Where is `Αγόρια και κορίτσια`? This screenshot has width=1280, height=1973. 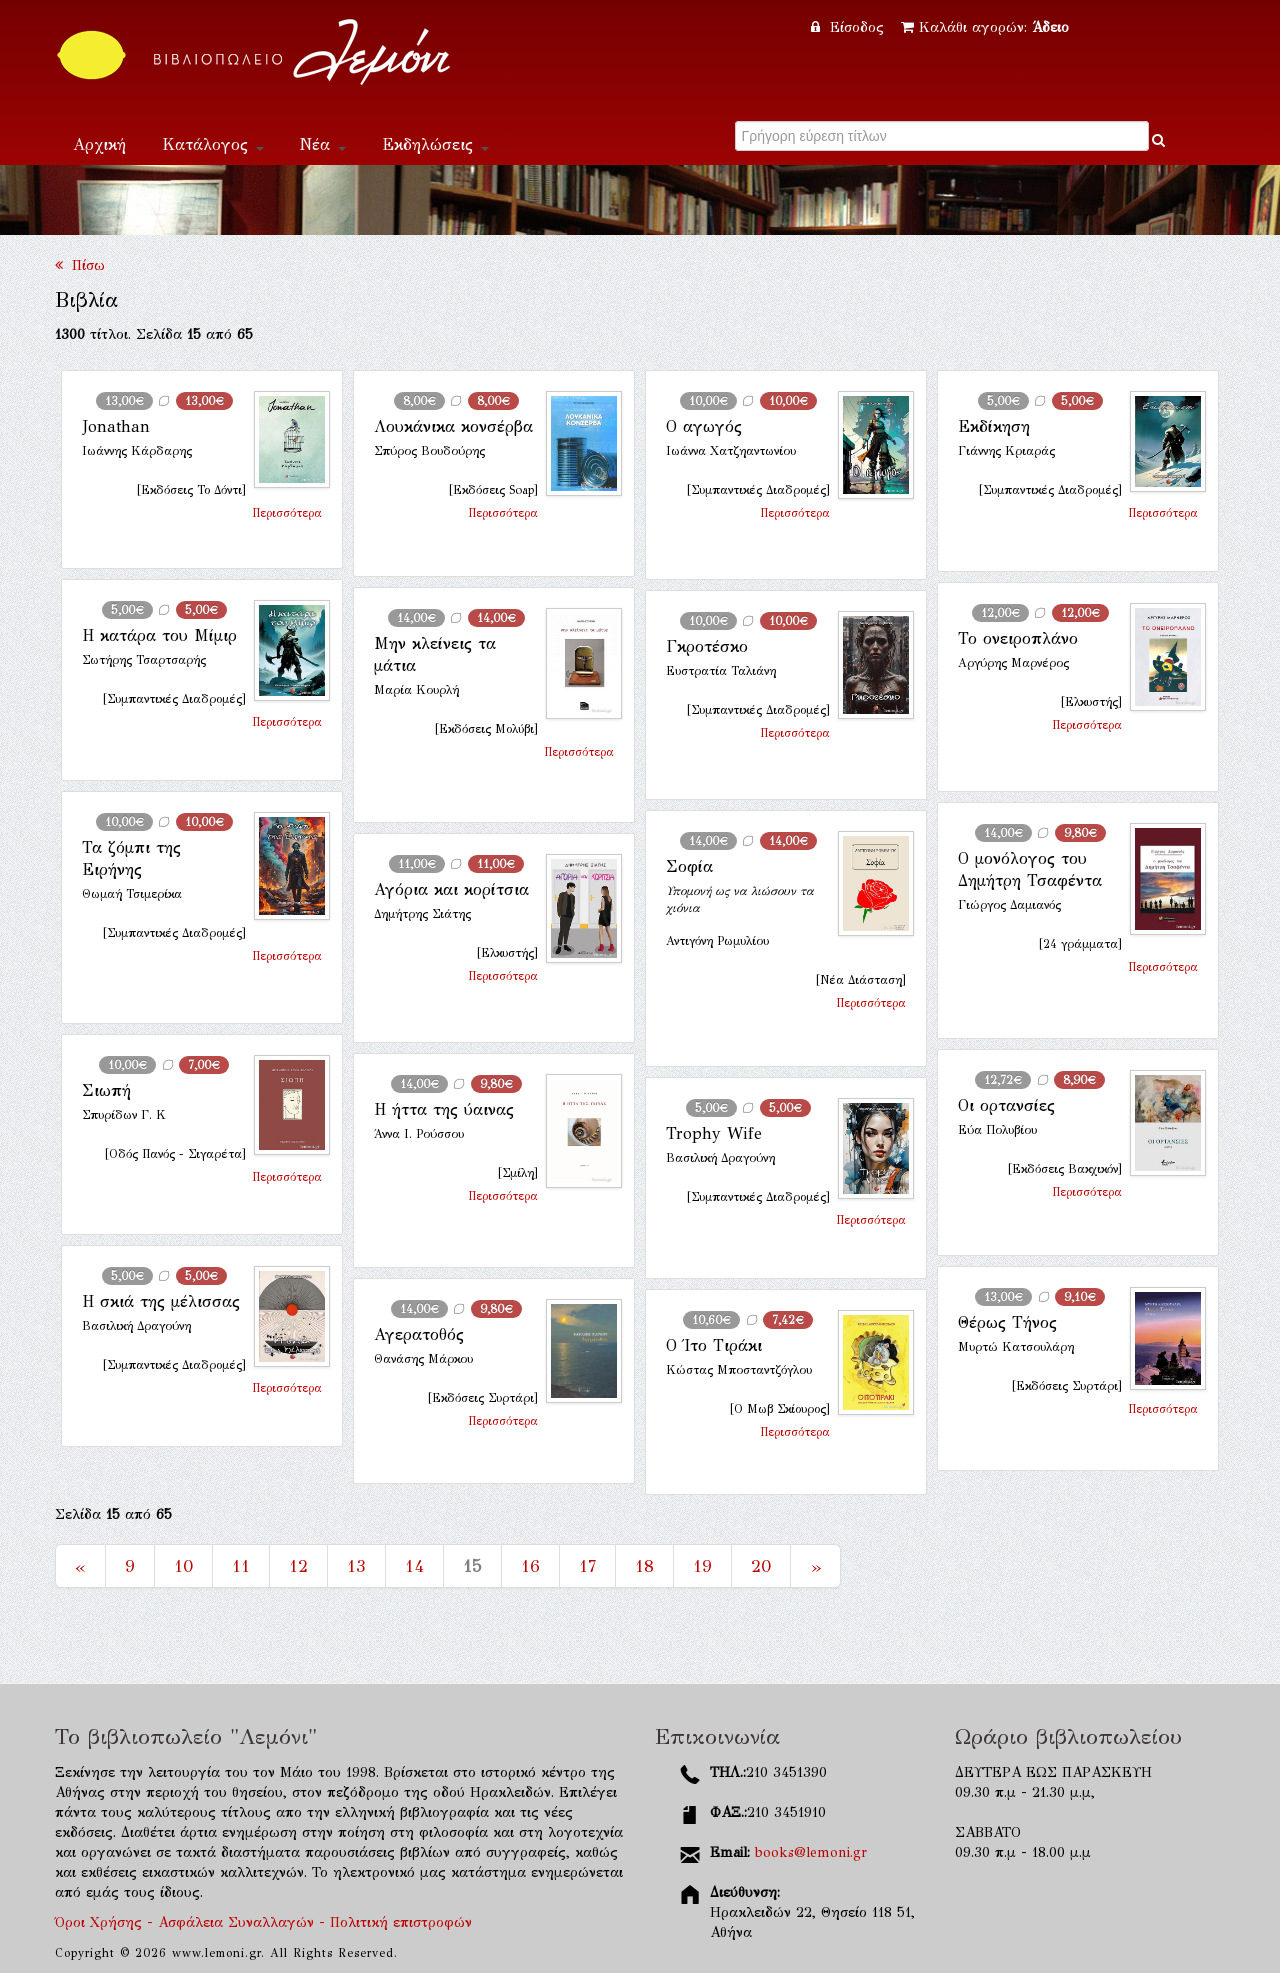
Αγόρια και κορίτσια is located at coordinates (451, 889).